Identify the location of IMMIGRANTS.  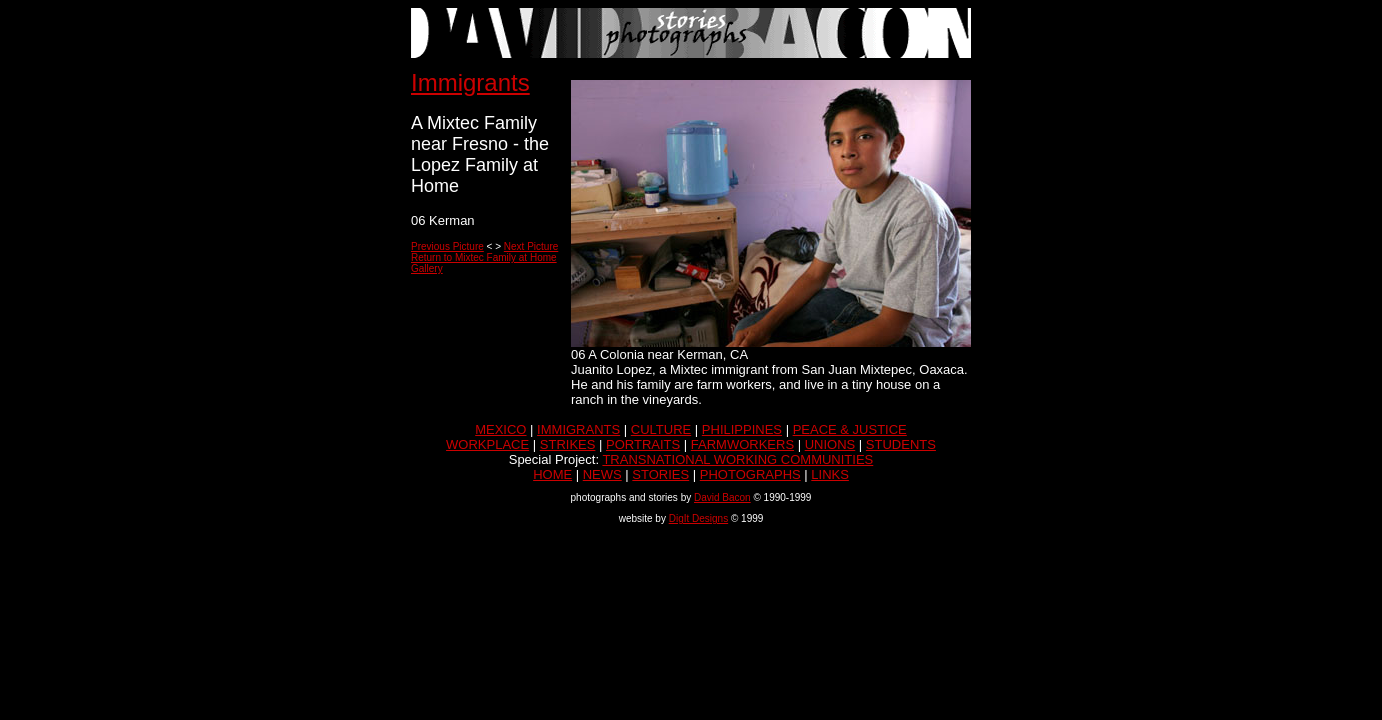
(578, 429).